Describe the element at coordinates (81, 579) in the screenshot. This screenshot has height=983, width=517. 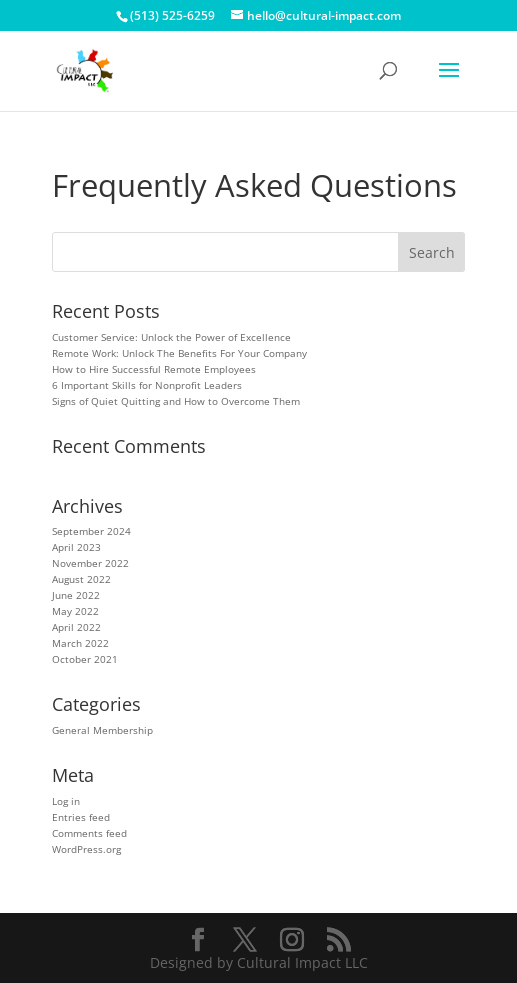
I see `August 2022` at that location.